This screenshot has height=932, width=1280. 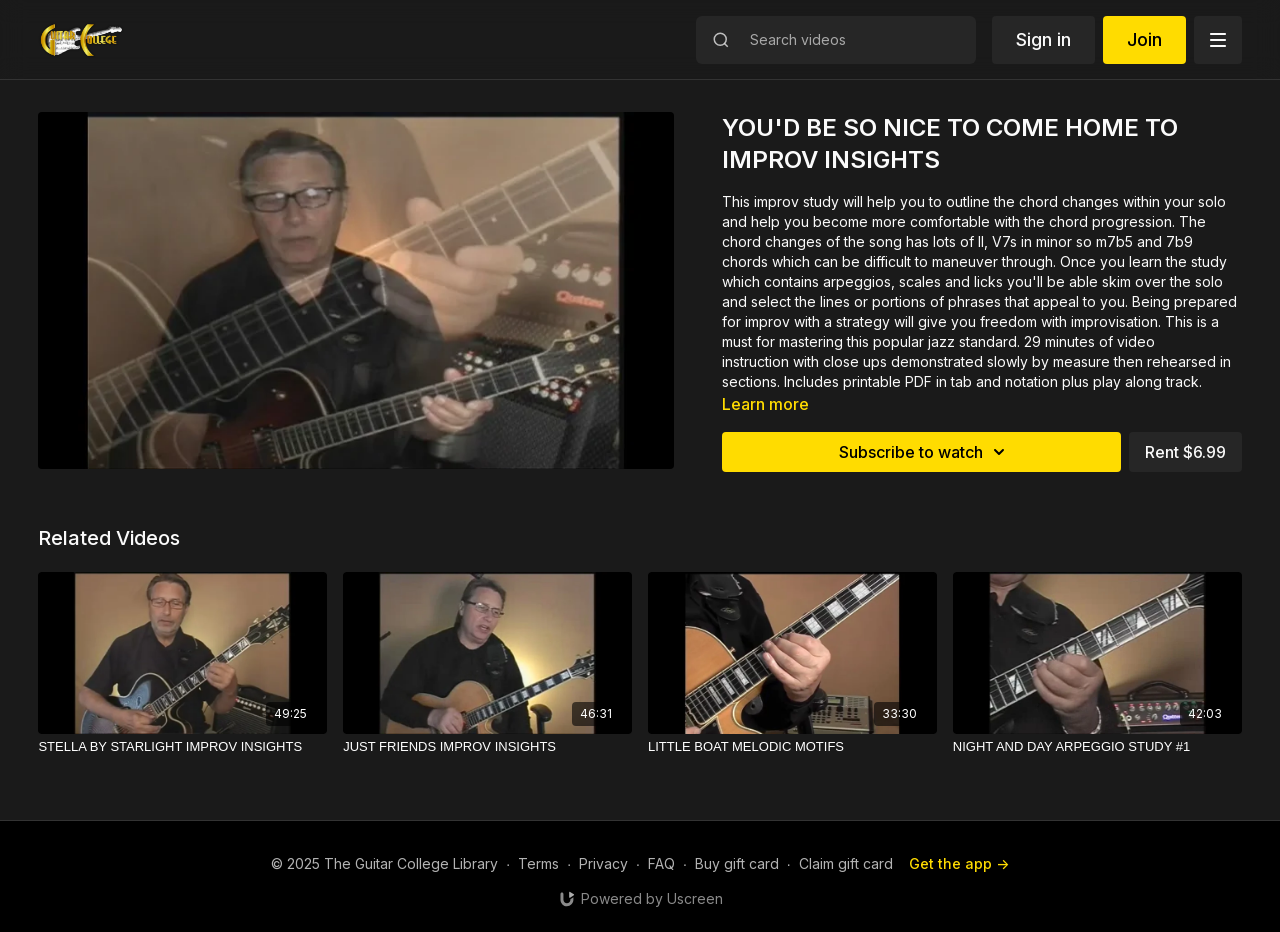 What do you see at coordinates (1043, 39) in the screenshot?
I see `Sign in` at bounding box center [1043, 39].